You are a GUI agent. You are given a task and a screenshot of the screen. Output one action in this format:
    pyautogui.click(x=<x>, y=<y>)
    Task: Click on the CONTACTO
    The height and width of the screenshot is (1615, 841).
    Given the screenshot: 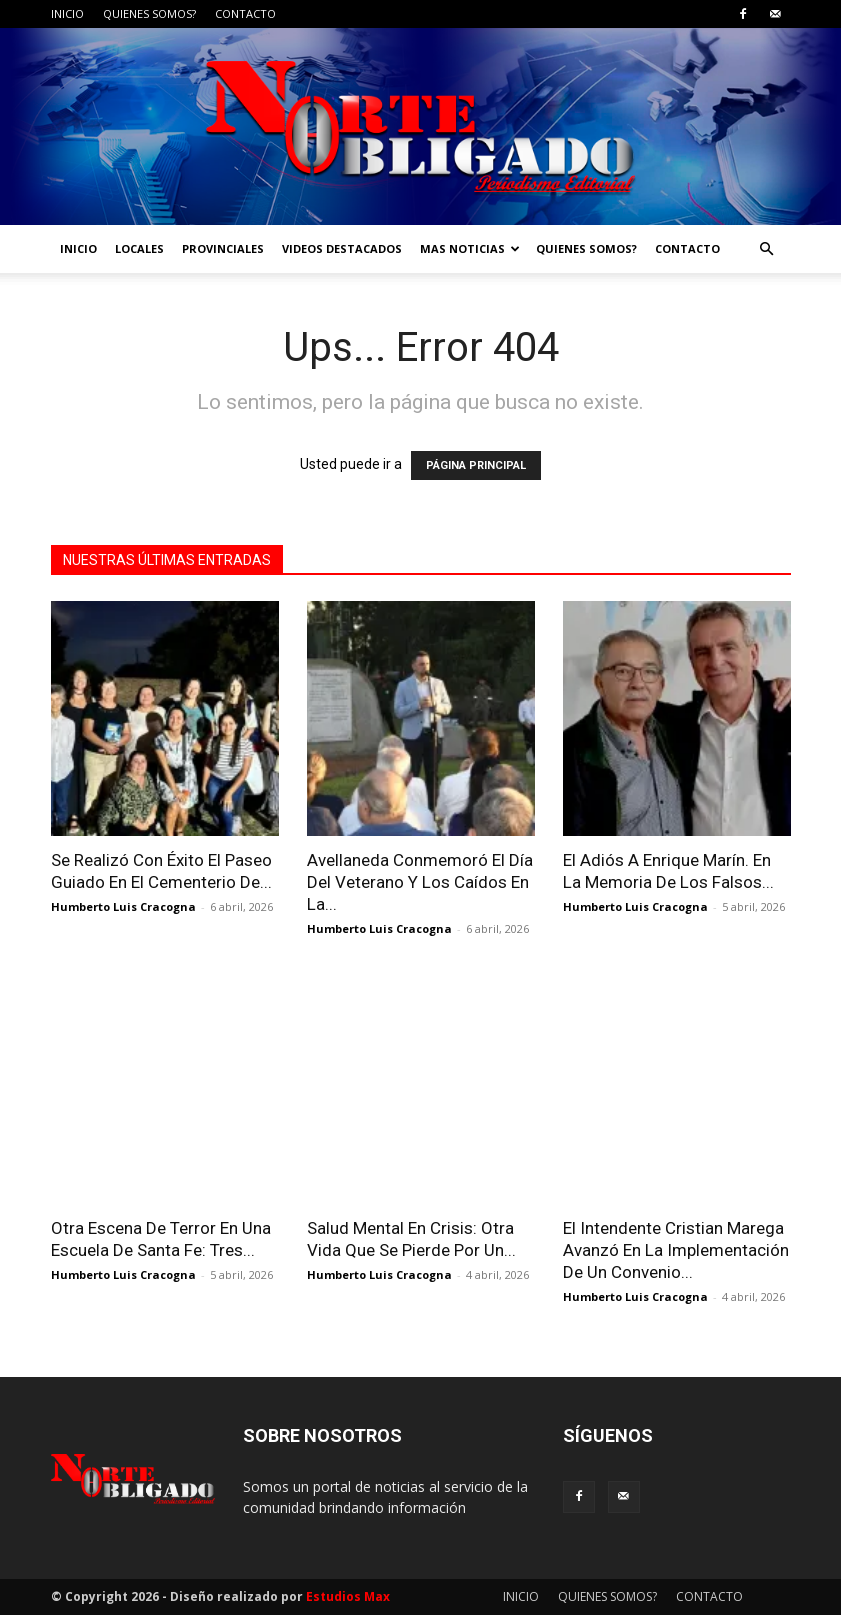 What is the action you would take?
    pyautogui.click(x=245, y=13)
    